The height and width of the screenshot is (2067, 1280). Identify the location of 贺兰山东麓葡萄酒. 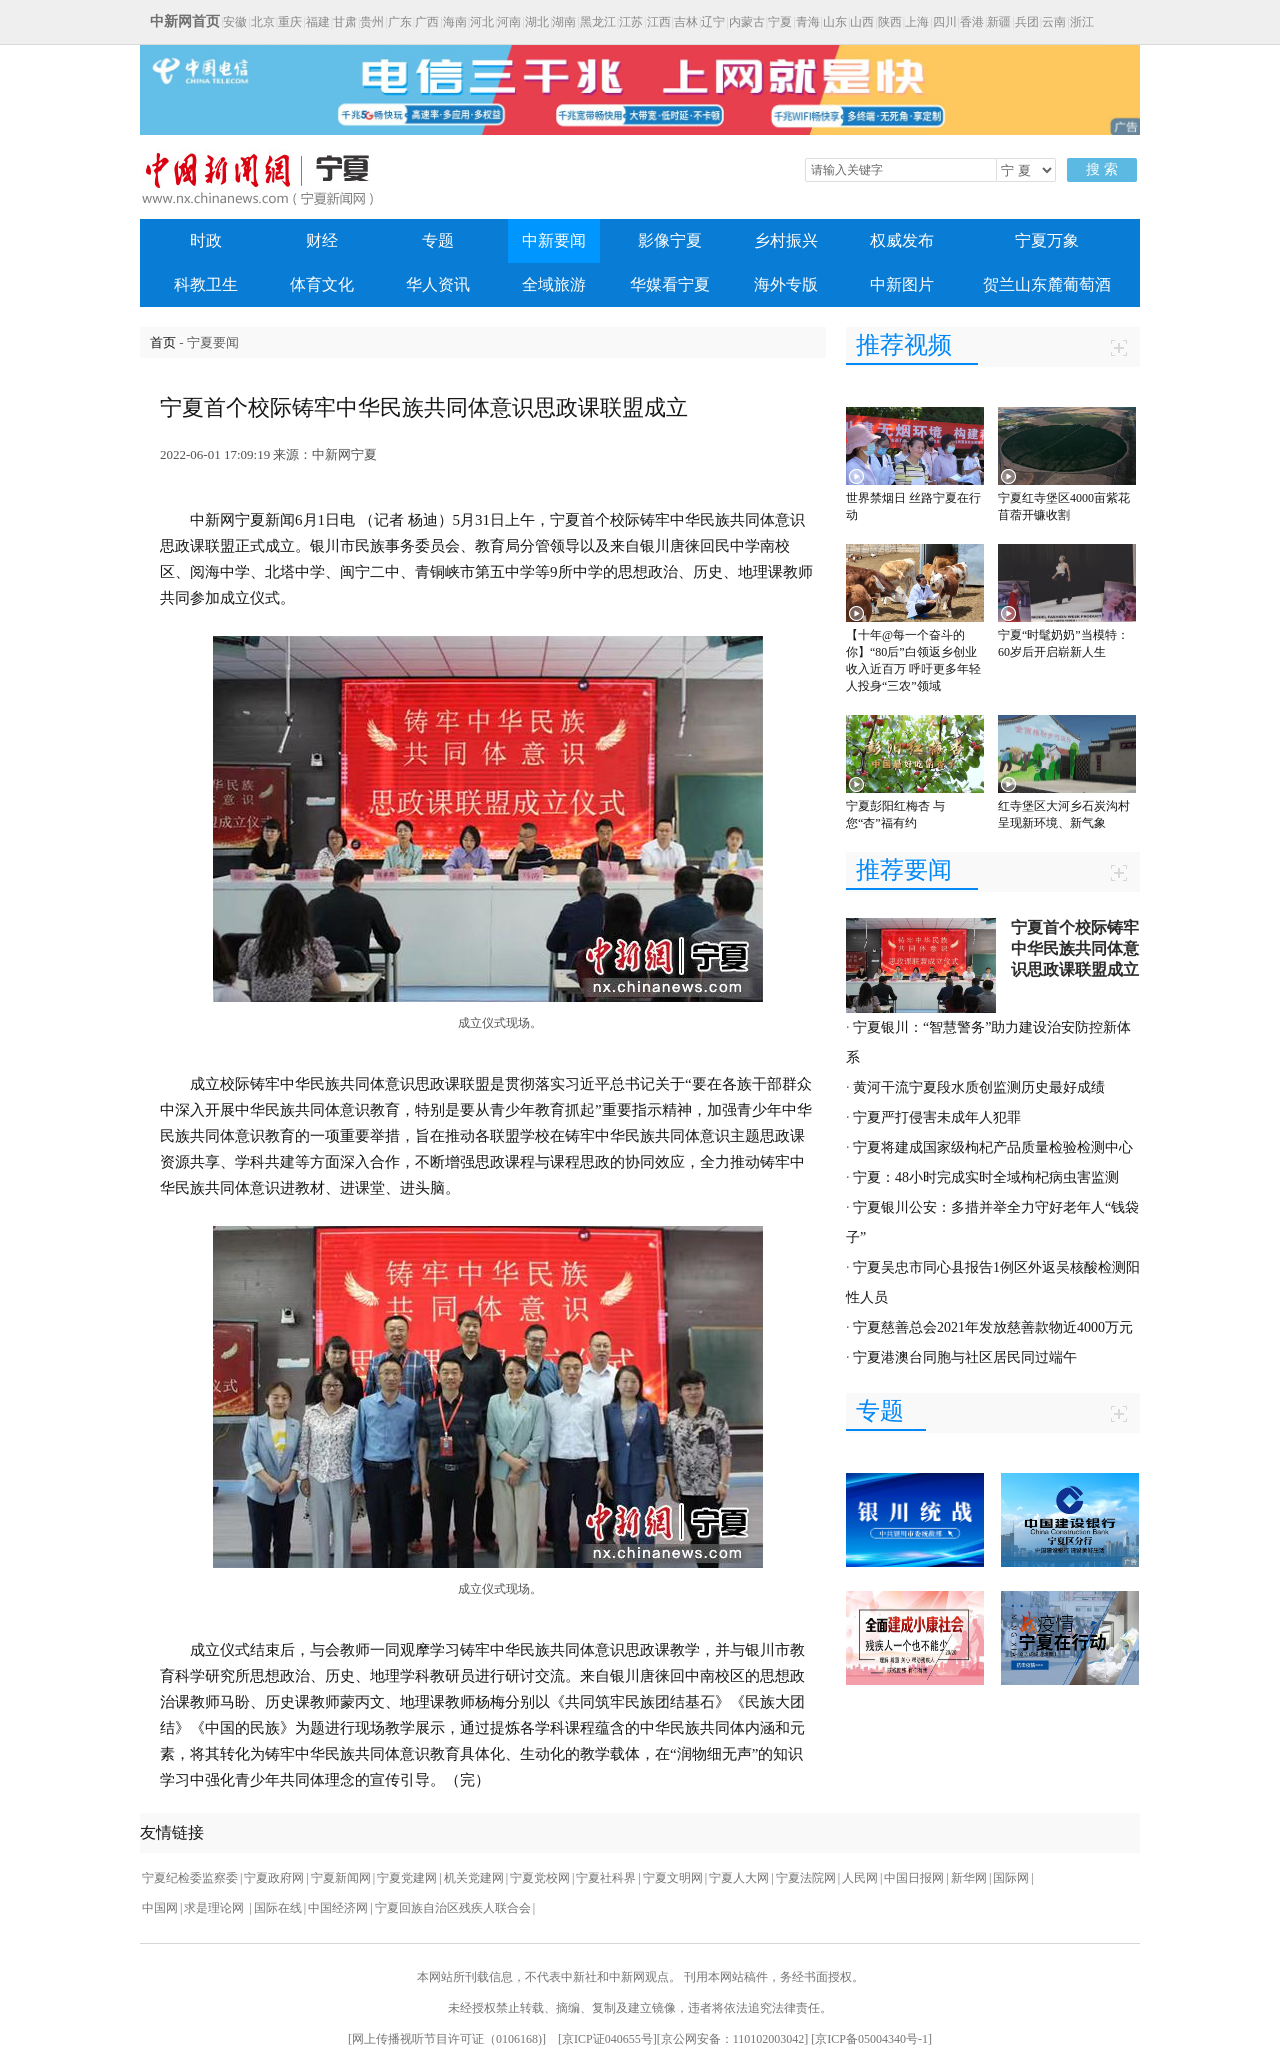
(1047, 284).